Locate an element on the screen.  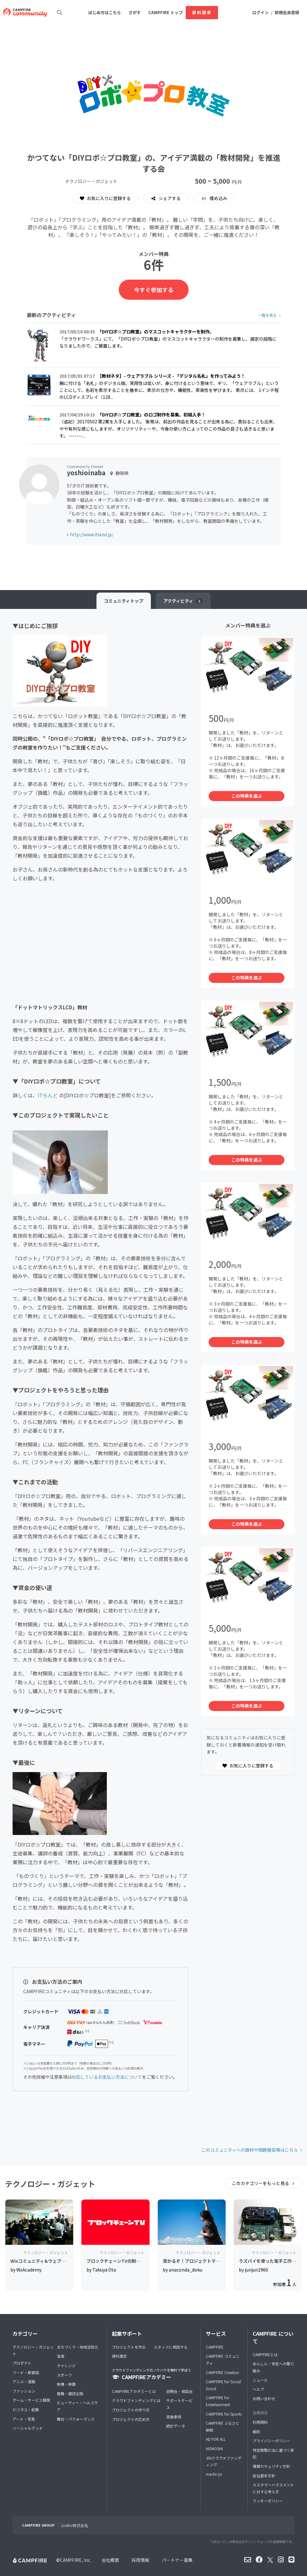
クラウドファンディングとは is located at coordinates (136, 2400).